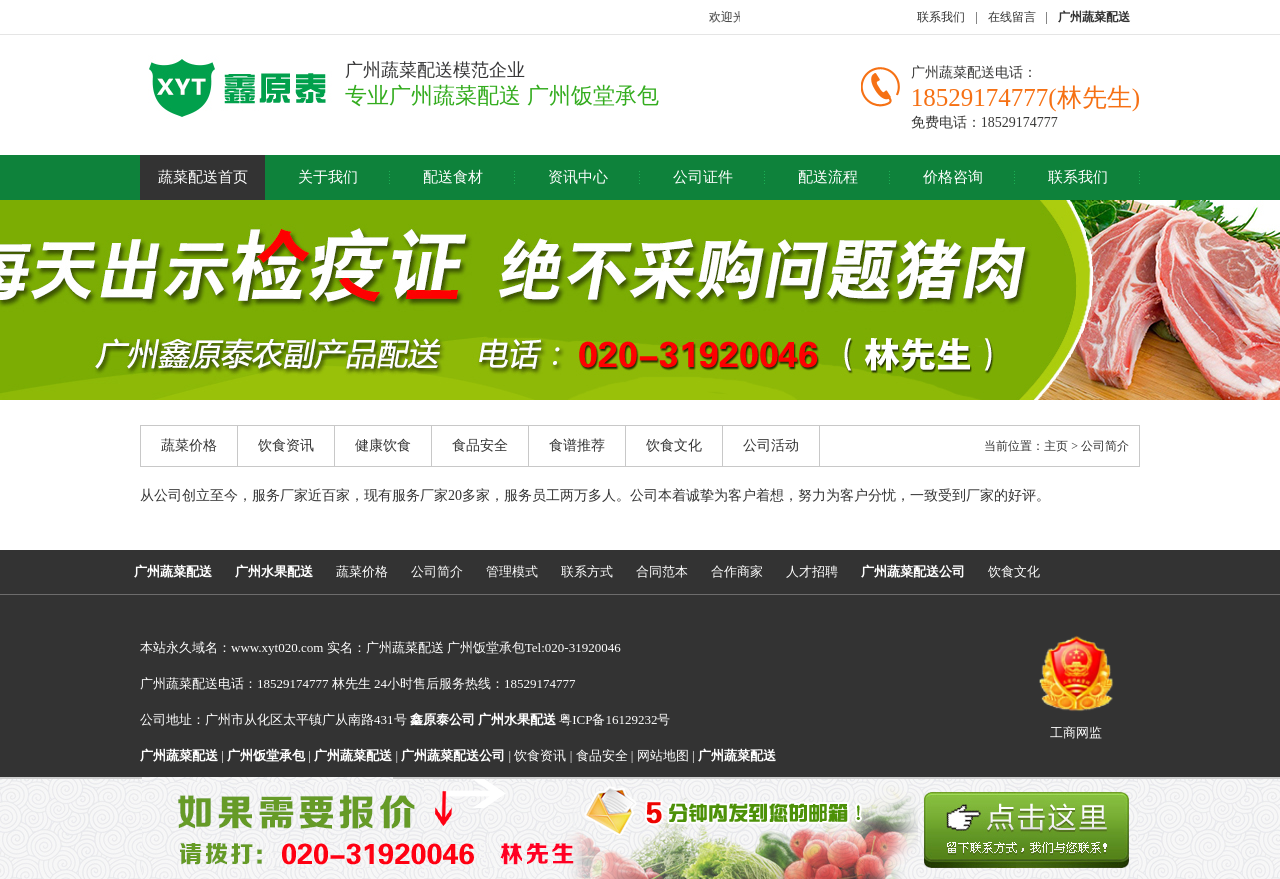 The image size is (1280, 879). I want to click on 关于我们, so click(328, 177).